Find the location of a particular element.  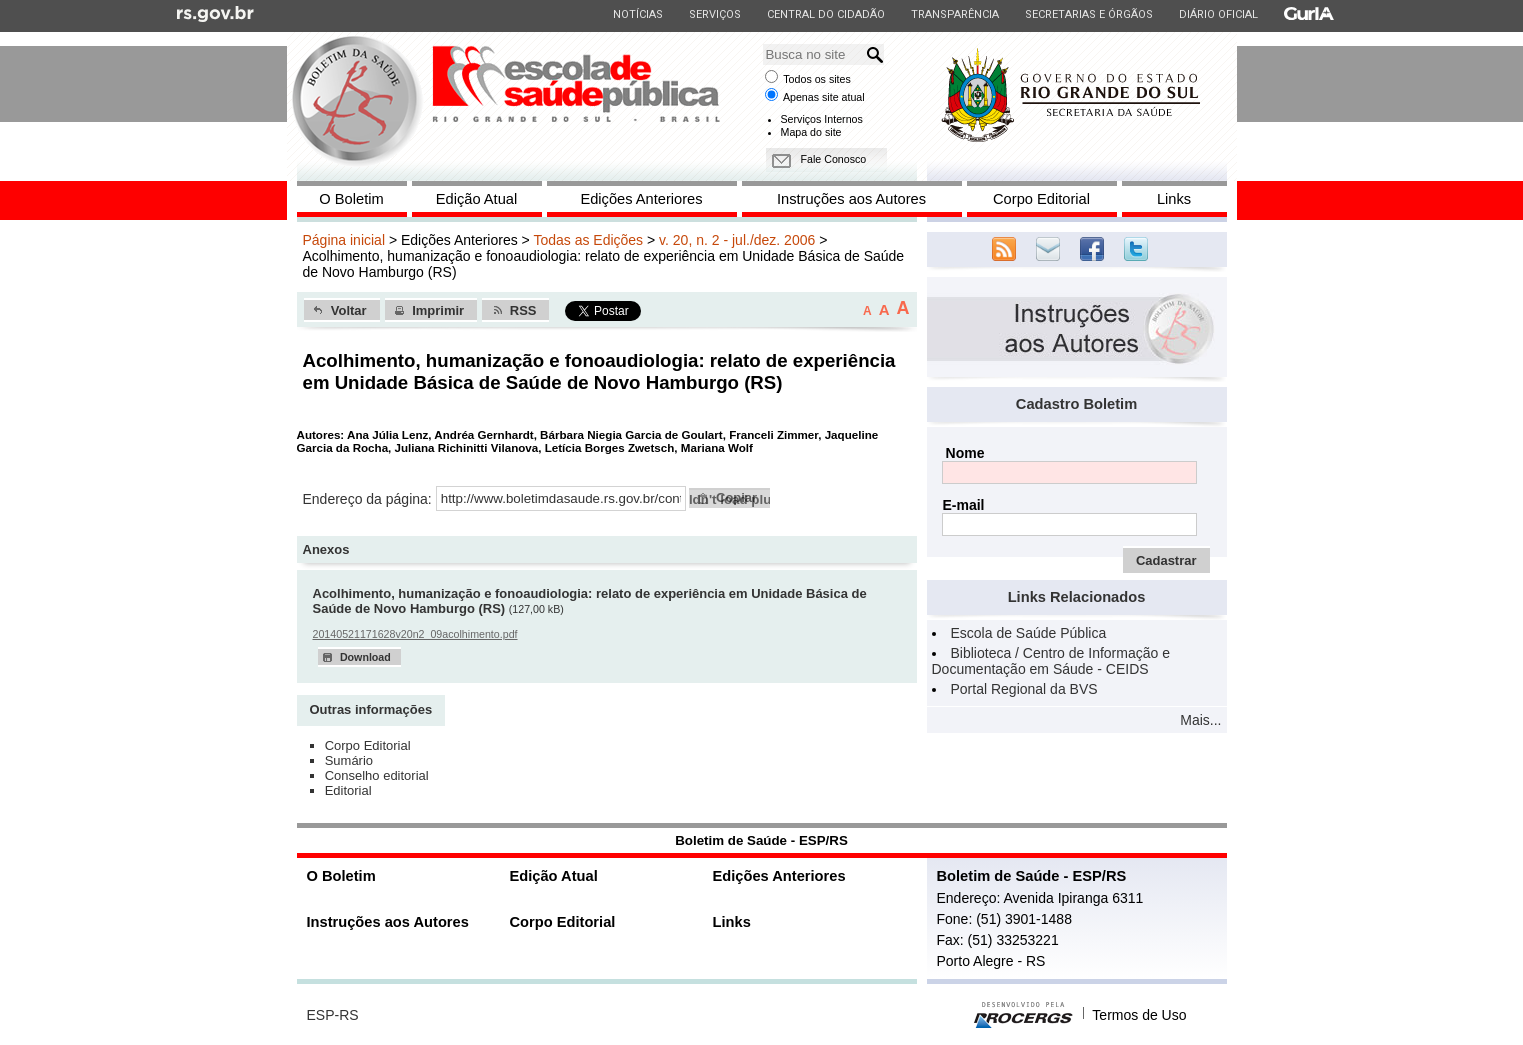

Desenvolvido pela PROCERGS is located at coordinates (1023, 1015).